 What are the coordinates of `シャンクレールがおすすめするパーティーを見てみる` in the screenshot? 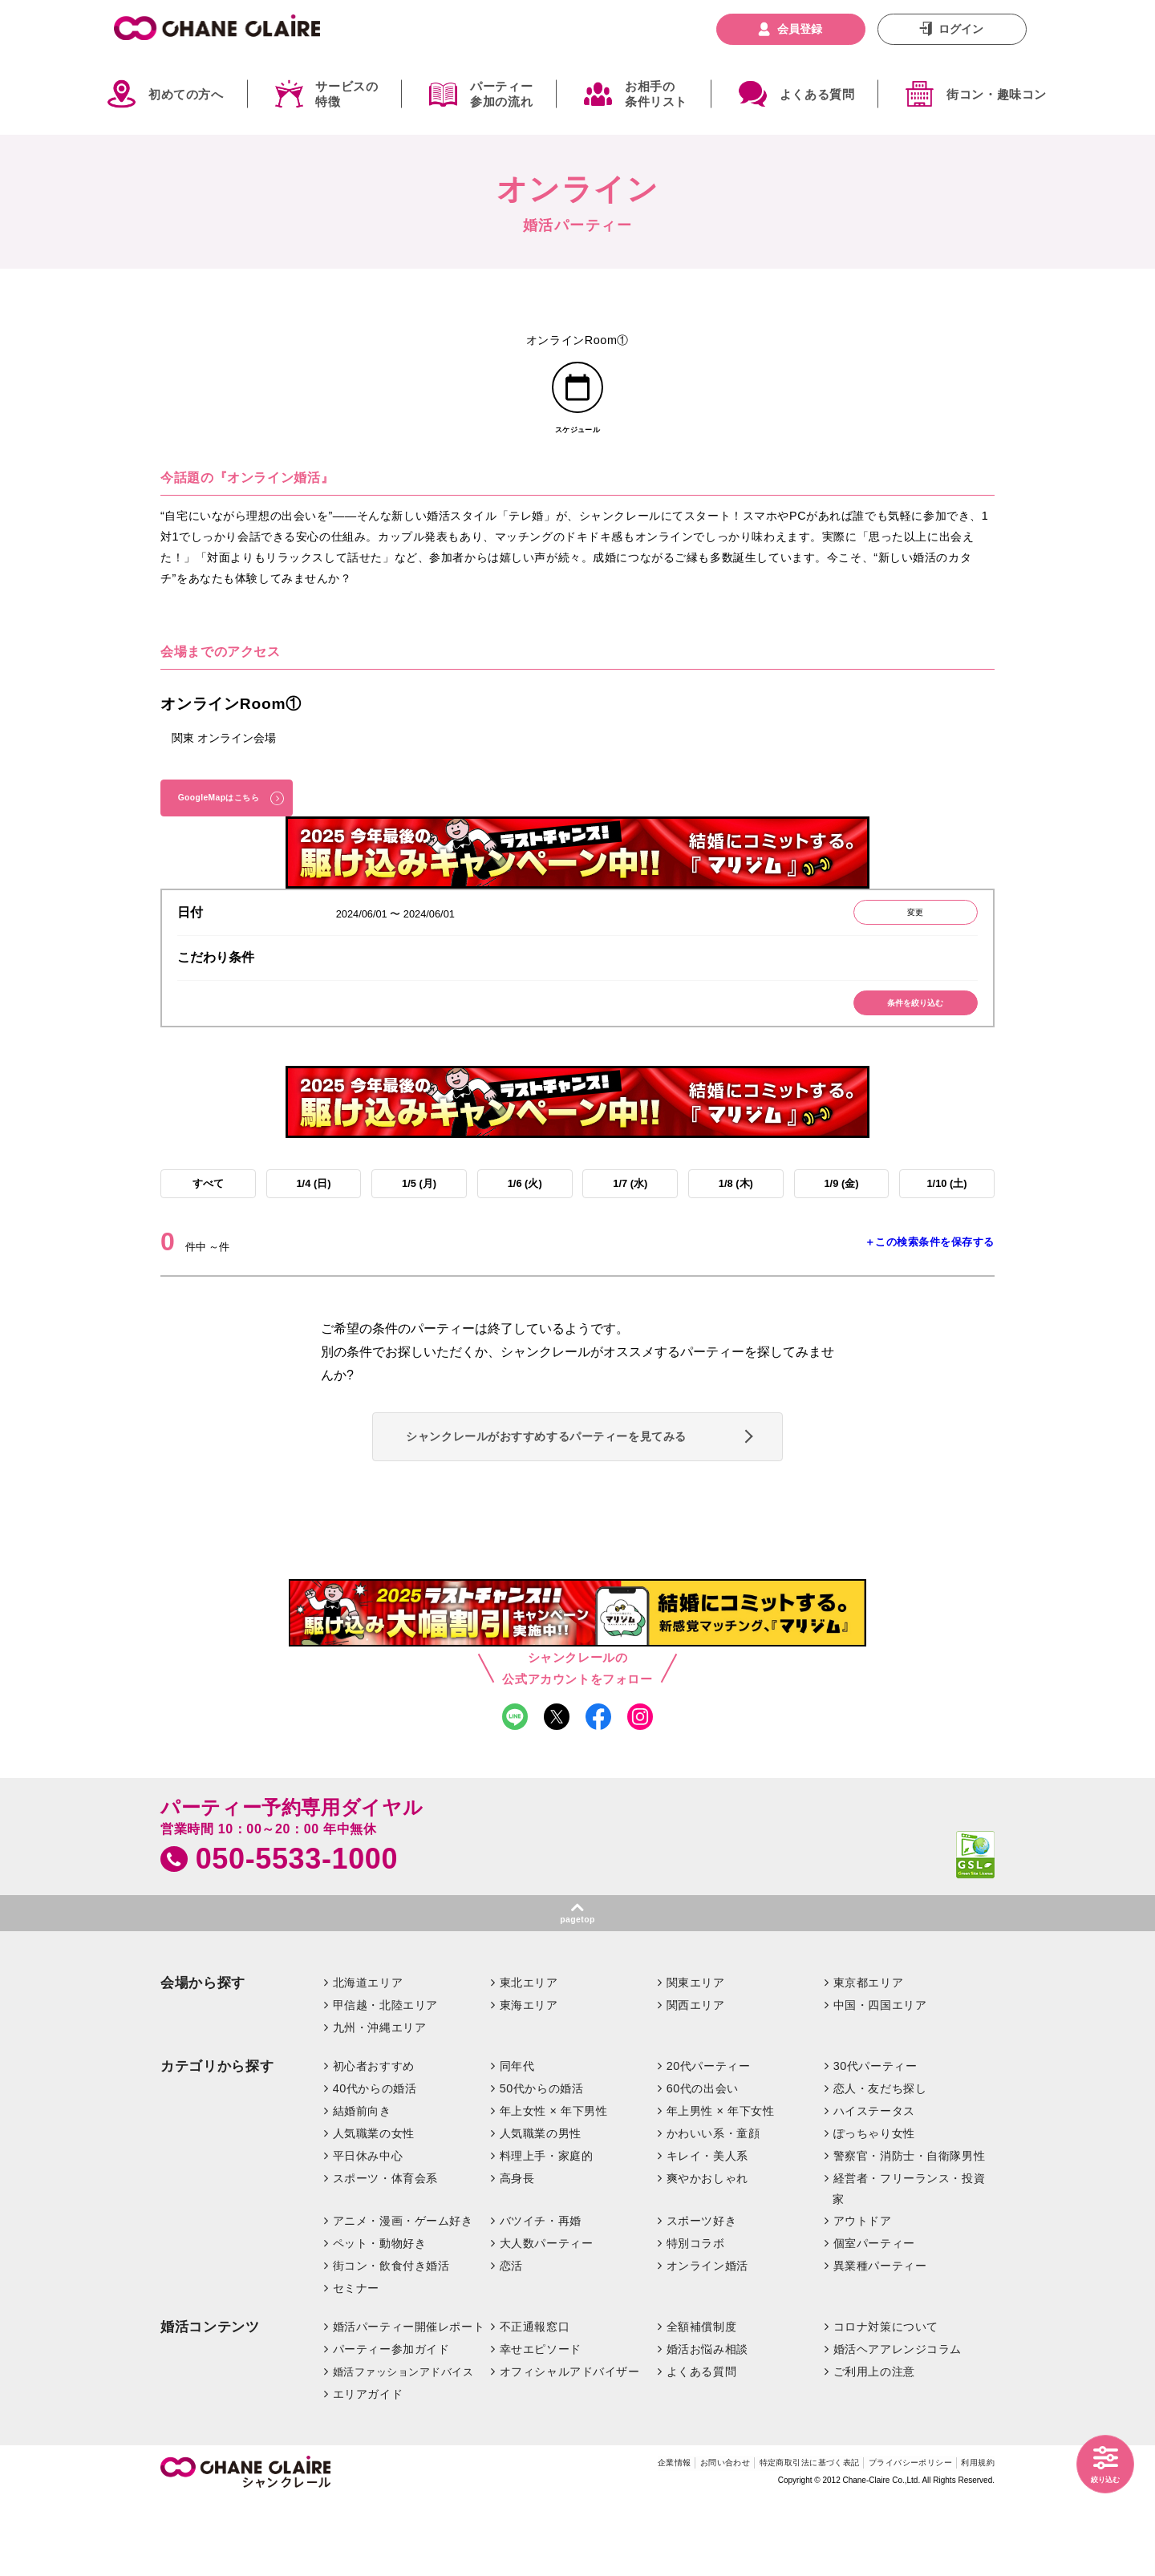 It's located at (571, 1488).